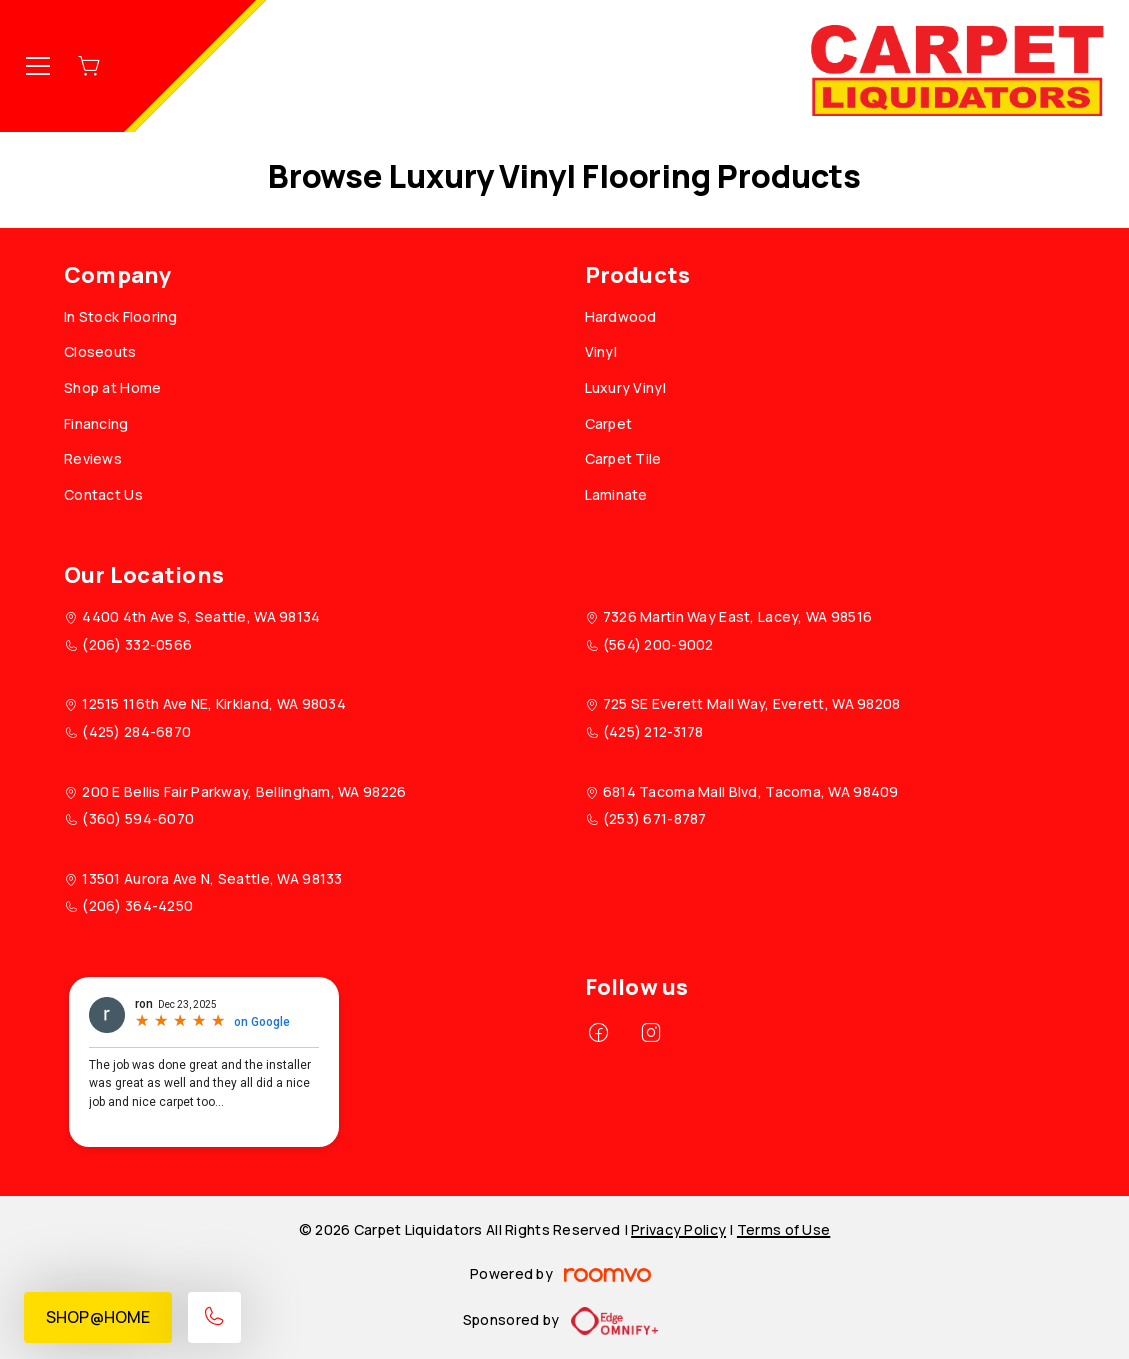 This screenshot has height=1359, width=1129. What do you see at coordinates (137, 905) in the screenshot?
I see `(206) 364-4250` at bounding box center [137, 905].